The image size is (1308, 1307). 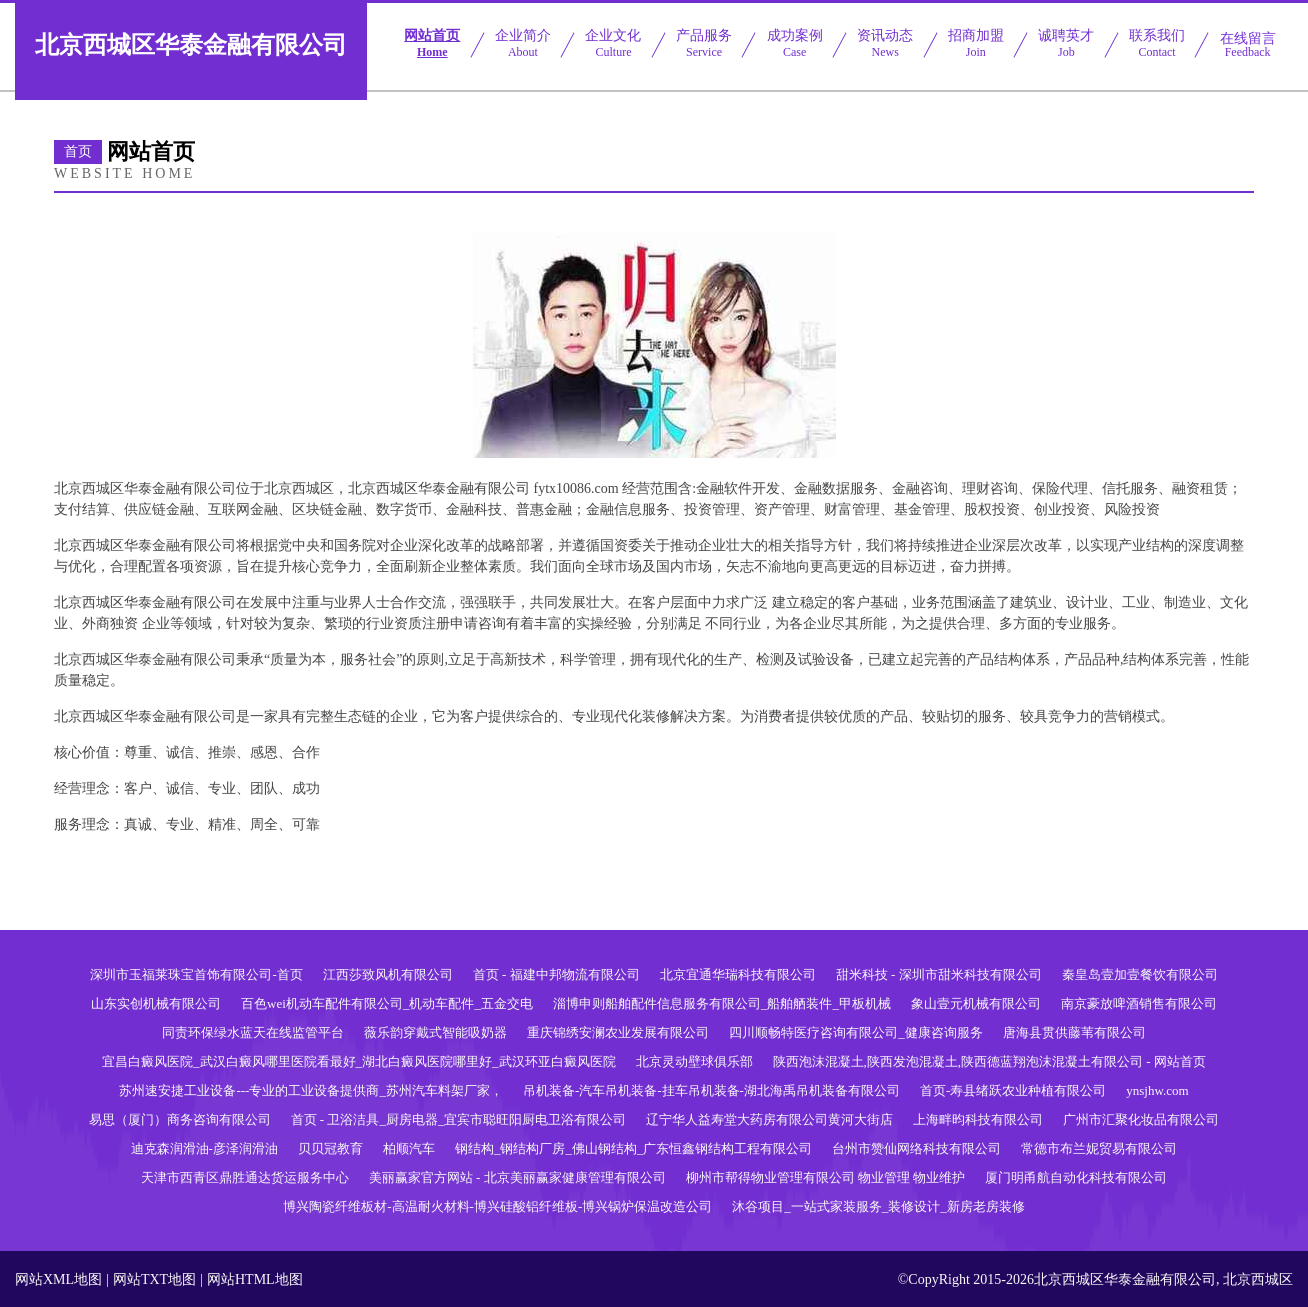 What do you see at coordinates (435, 1032) in the screenshot?
I see `薇乐韵穿戴式智能吸奶器` at bounding box center [435, 1032].